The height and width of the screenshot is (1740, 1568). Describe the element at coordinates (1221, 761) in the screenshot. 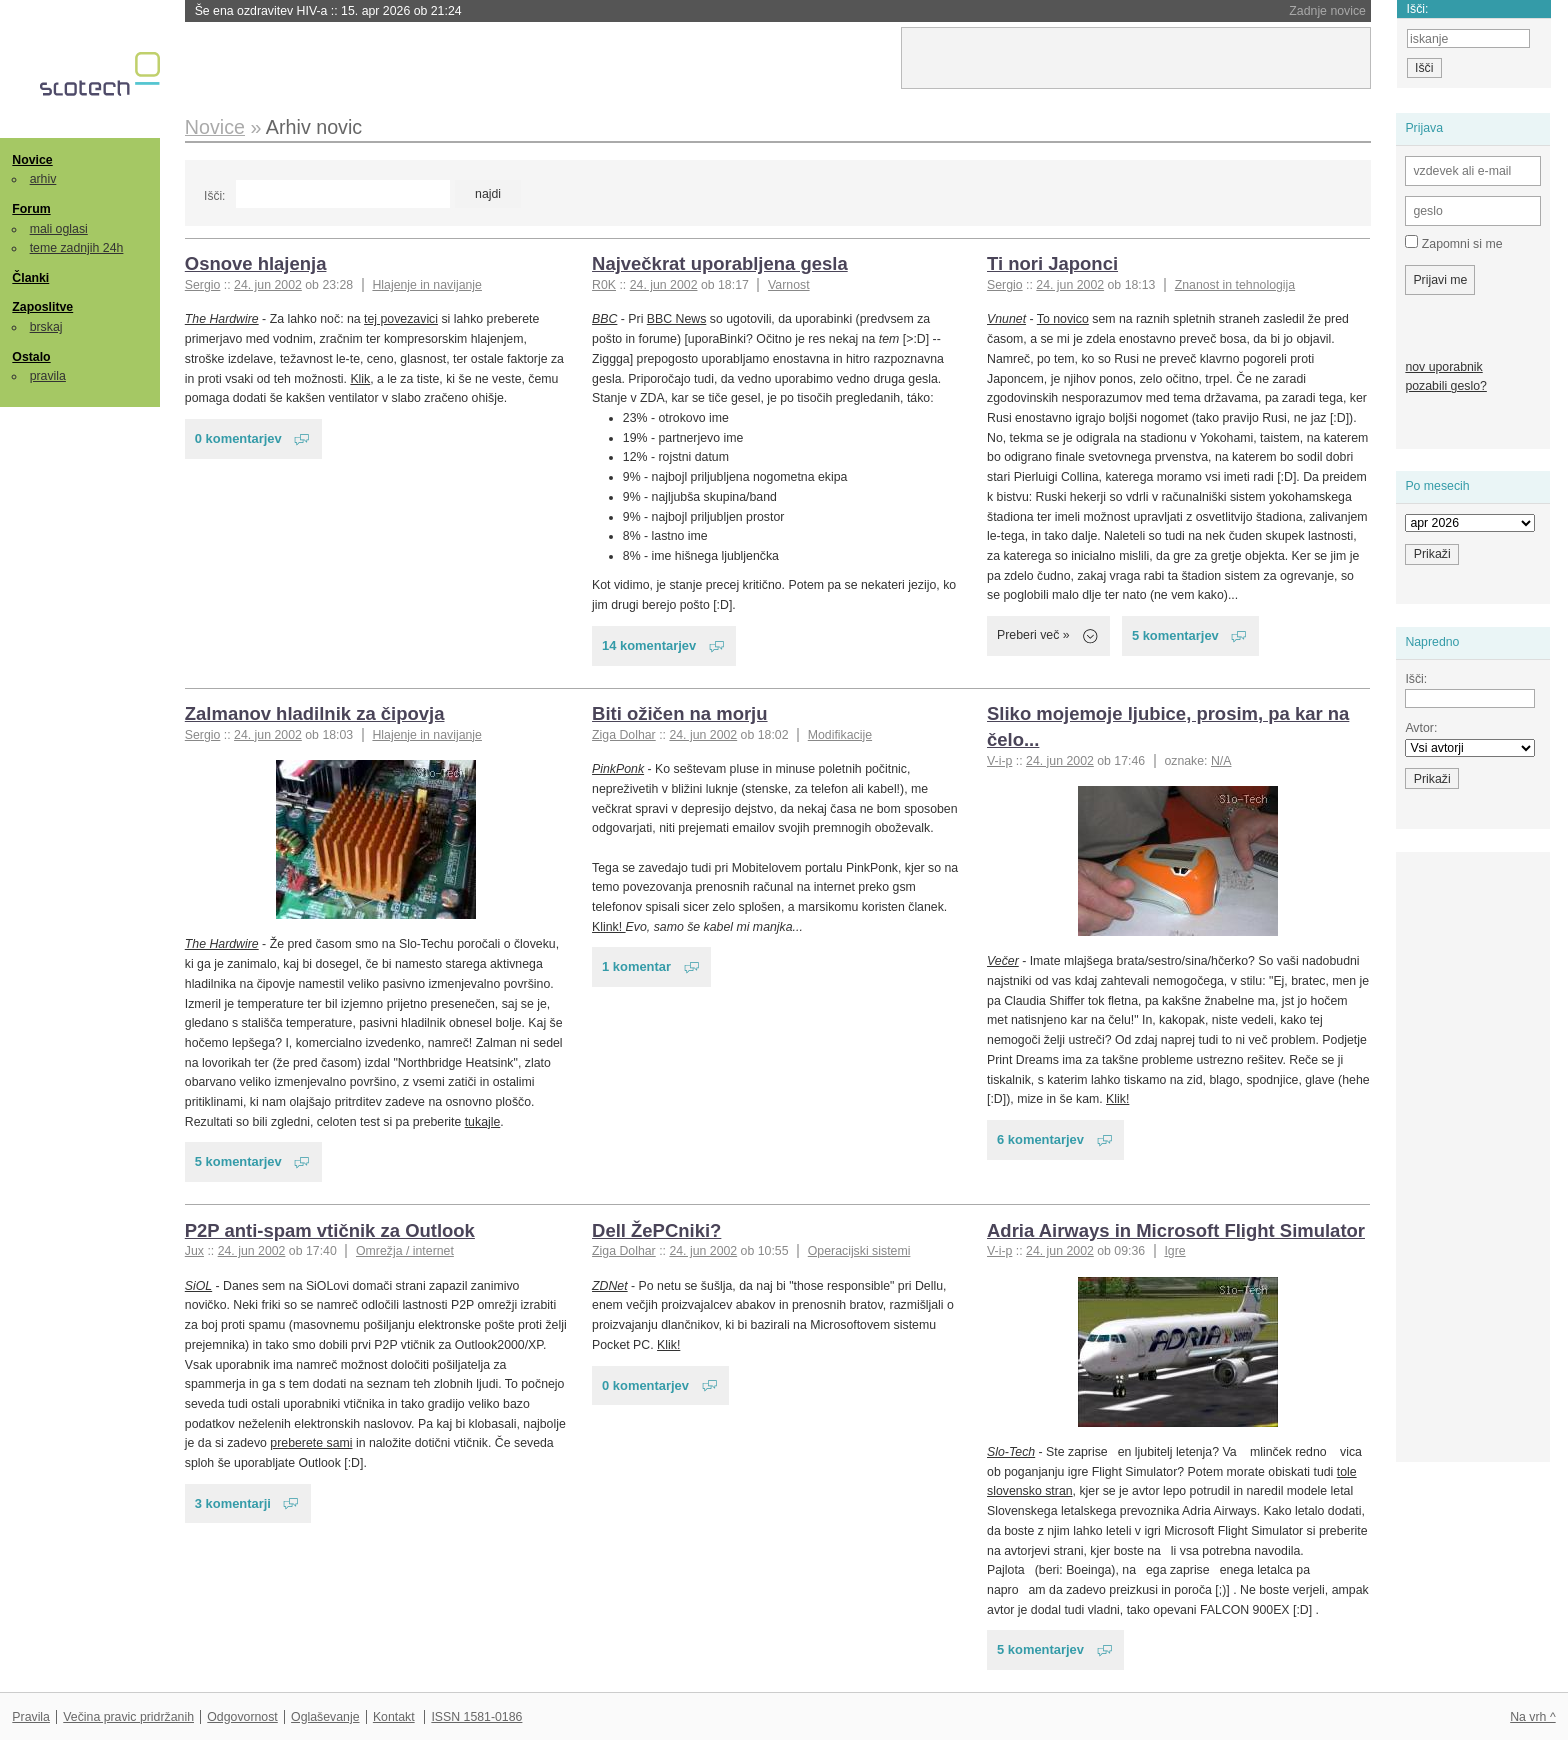

I see `N/A` at that location.